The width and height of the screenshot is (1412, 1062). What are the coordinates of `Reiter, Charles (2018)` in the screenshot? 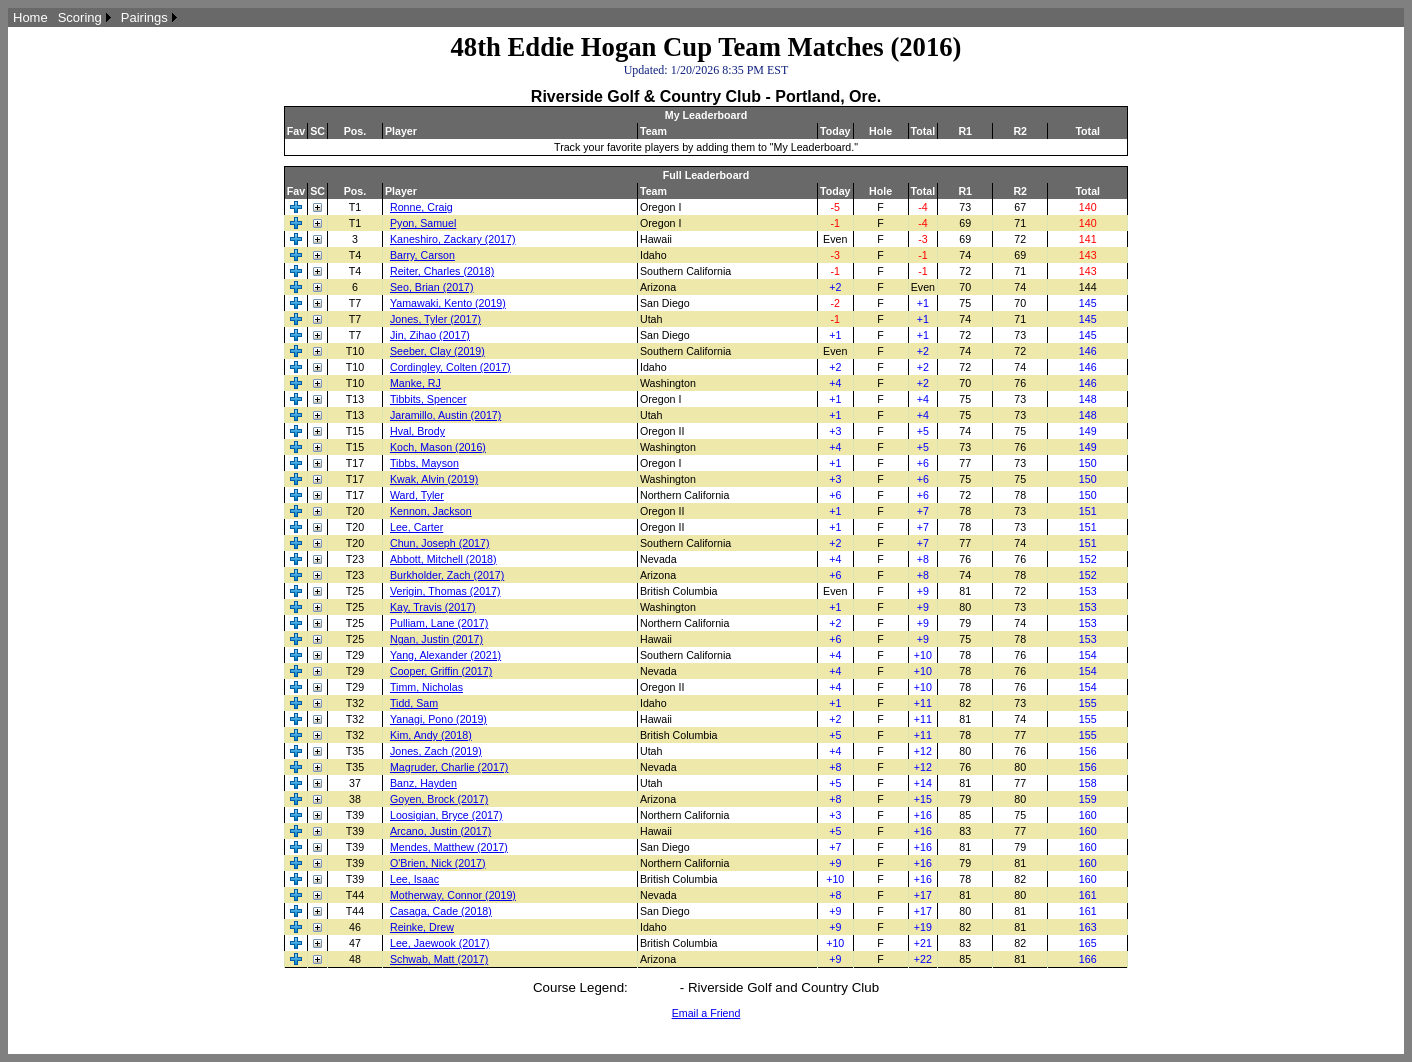 It's located at (442, 271).